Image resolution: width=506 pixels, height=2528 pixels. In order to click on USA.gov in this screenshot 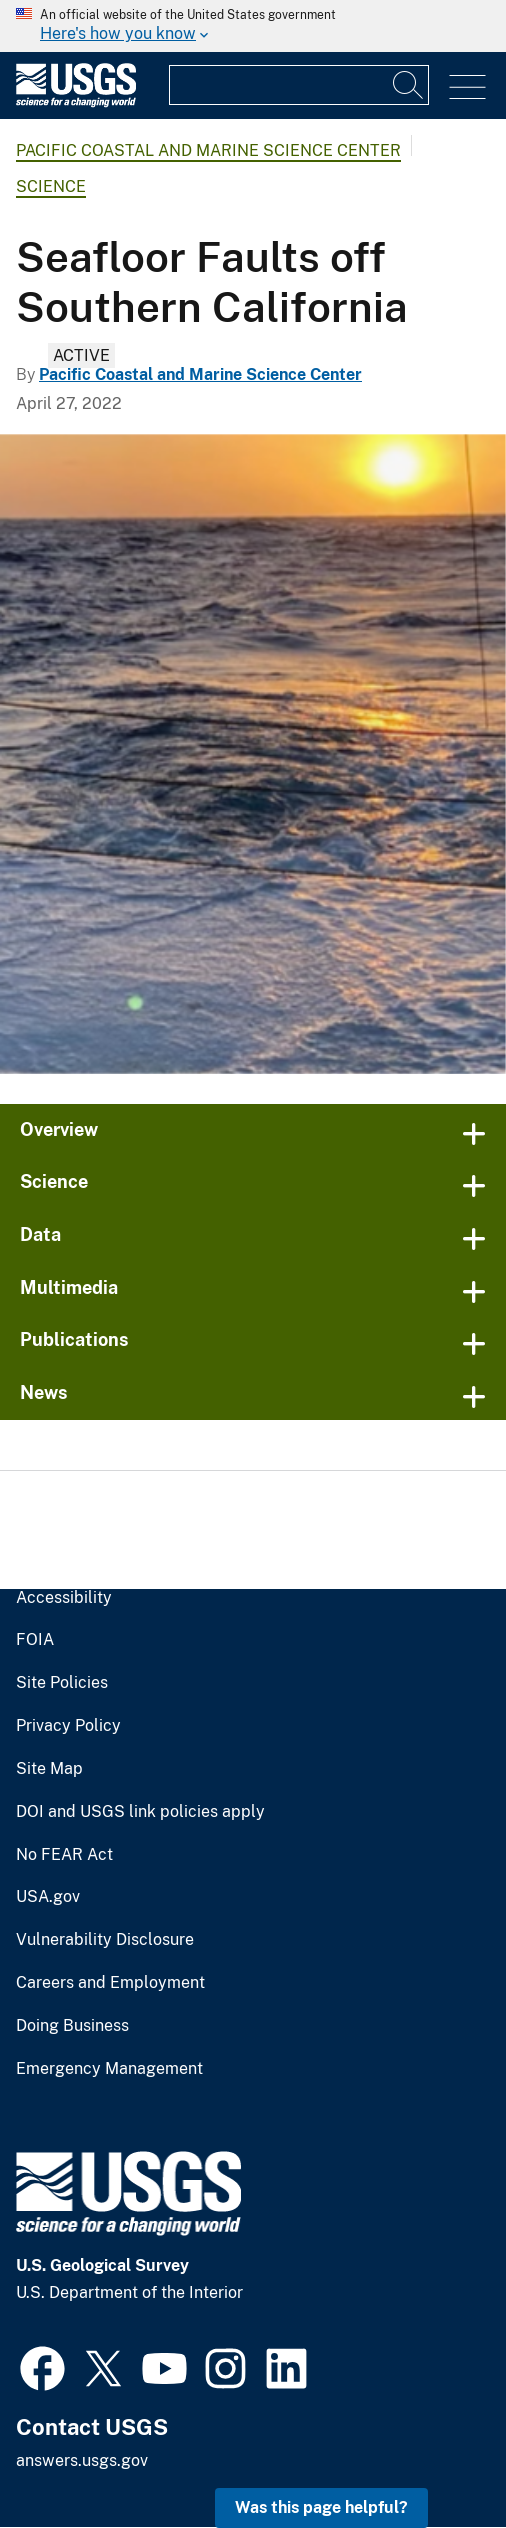, I will do `click(48, 1897)`.